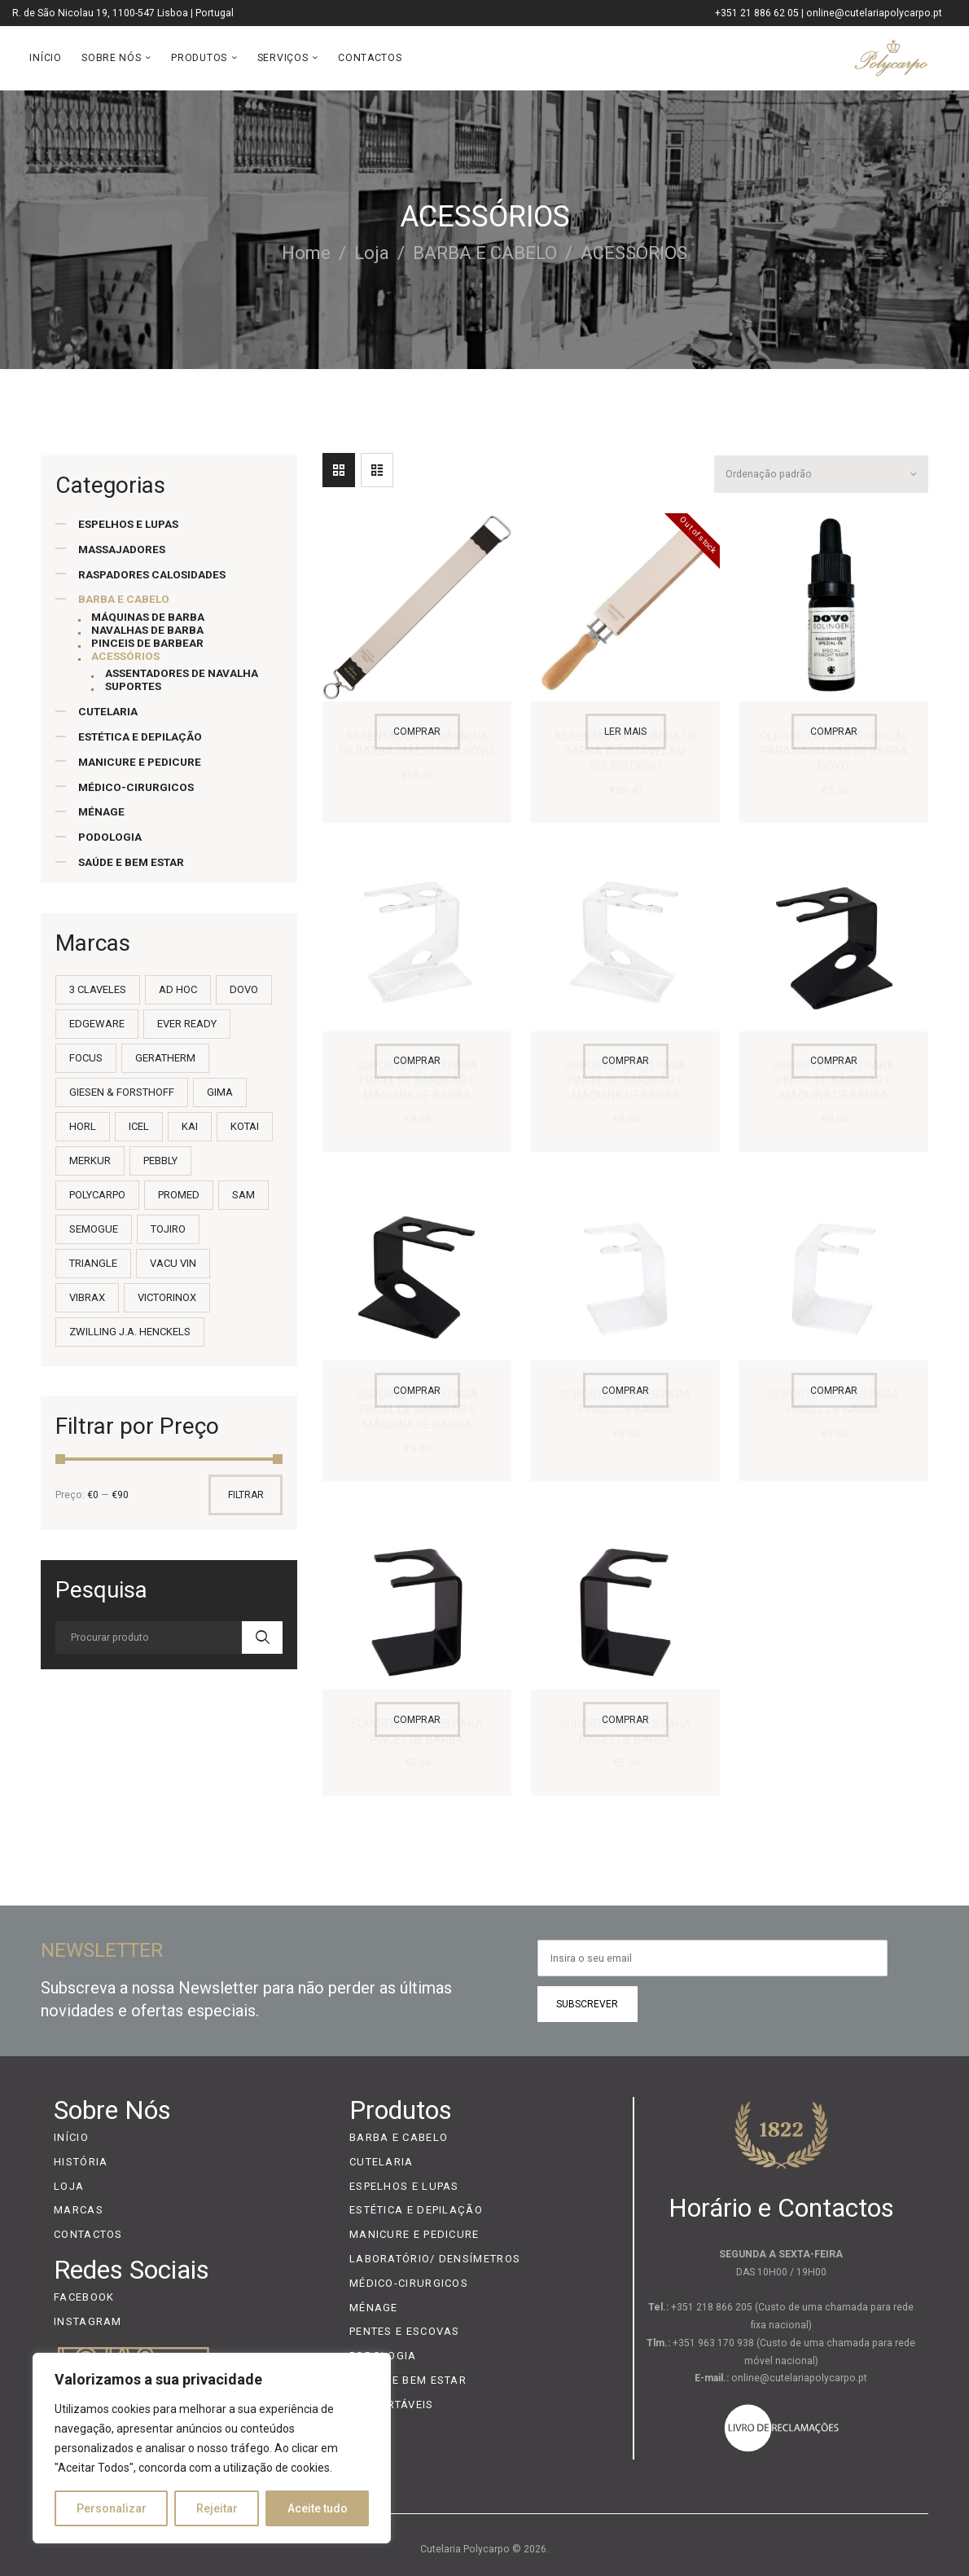  Describe the element at coordinates (243, 1195) in the screenshot. I see `SAM [SAM (36 itens)]` at that location.